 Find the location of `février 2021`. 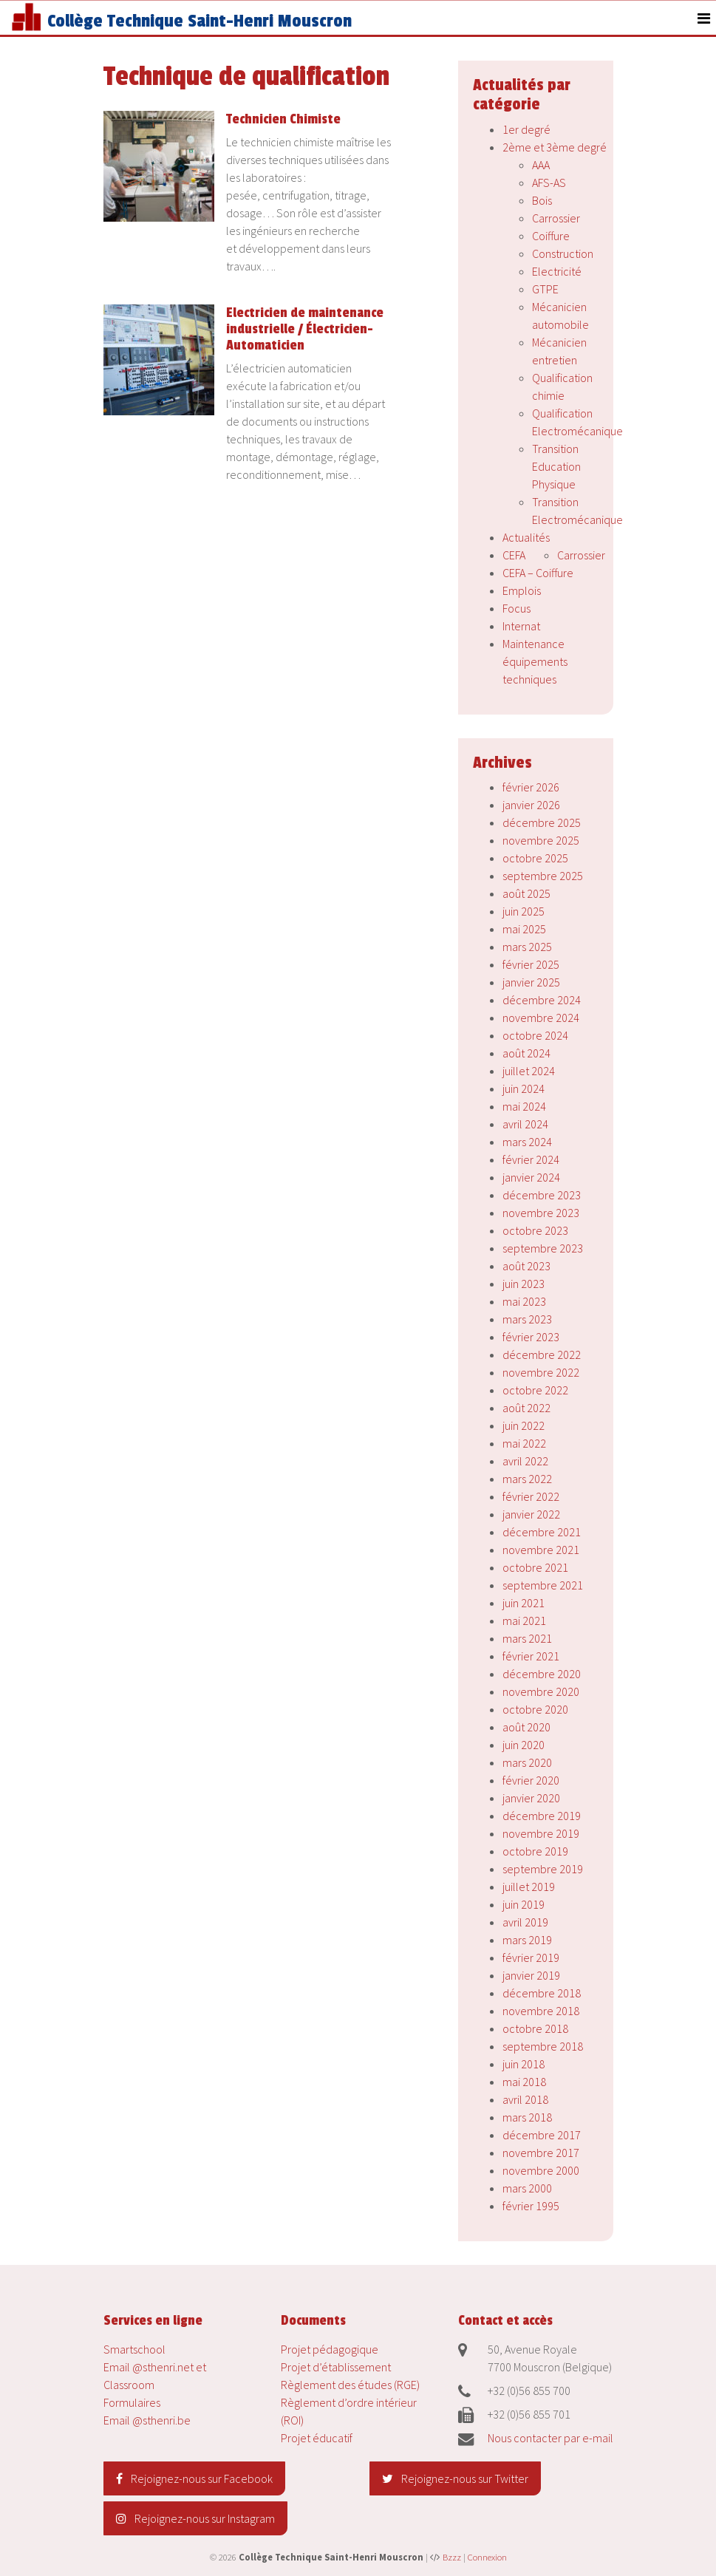

février 2021 is located at coordinates (530, 1656).